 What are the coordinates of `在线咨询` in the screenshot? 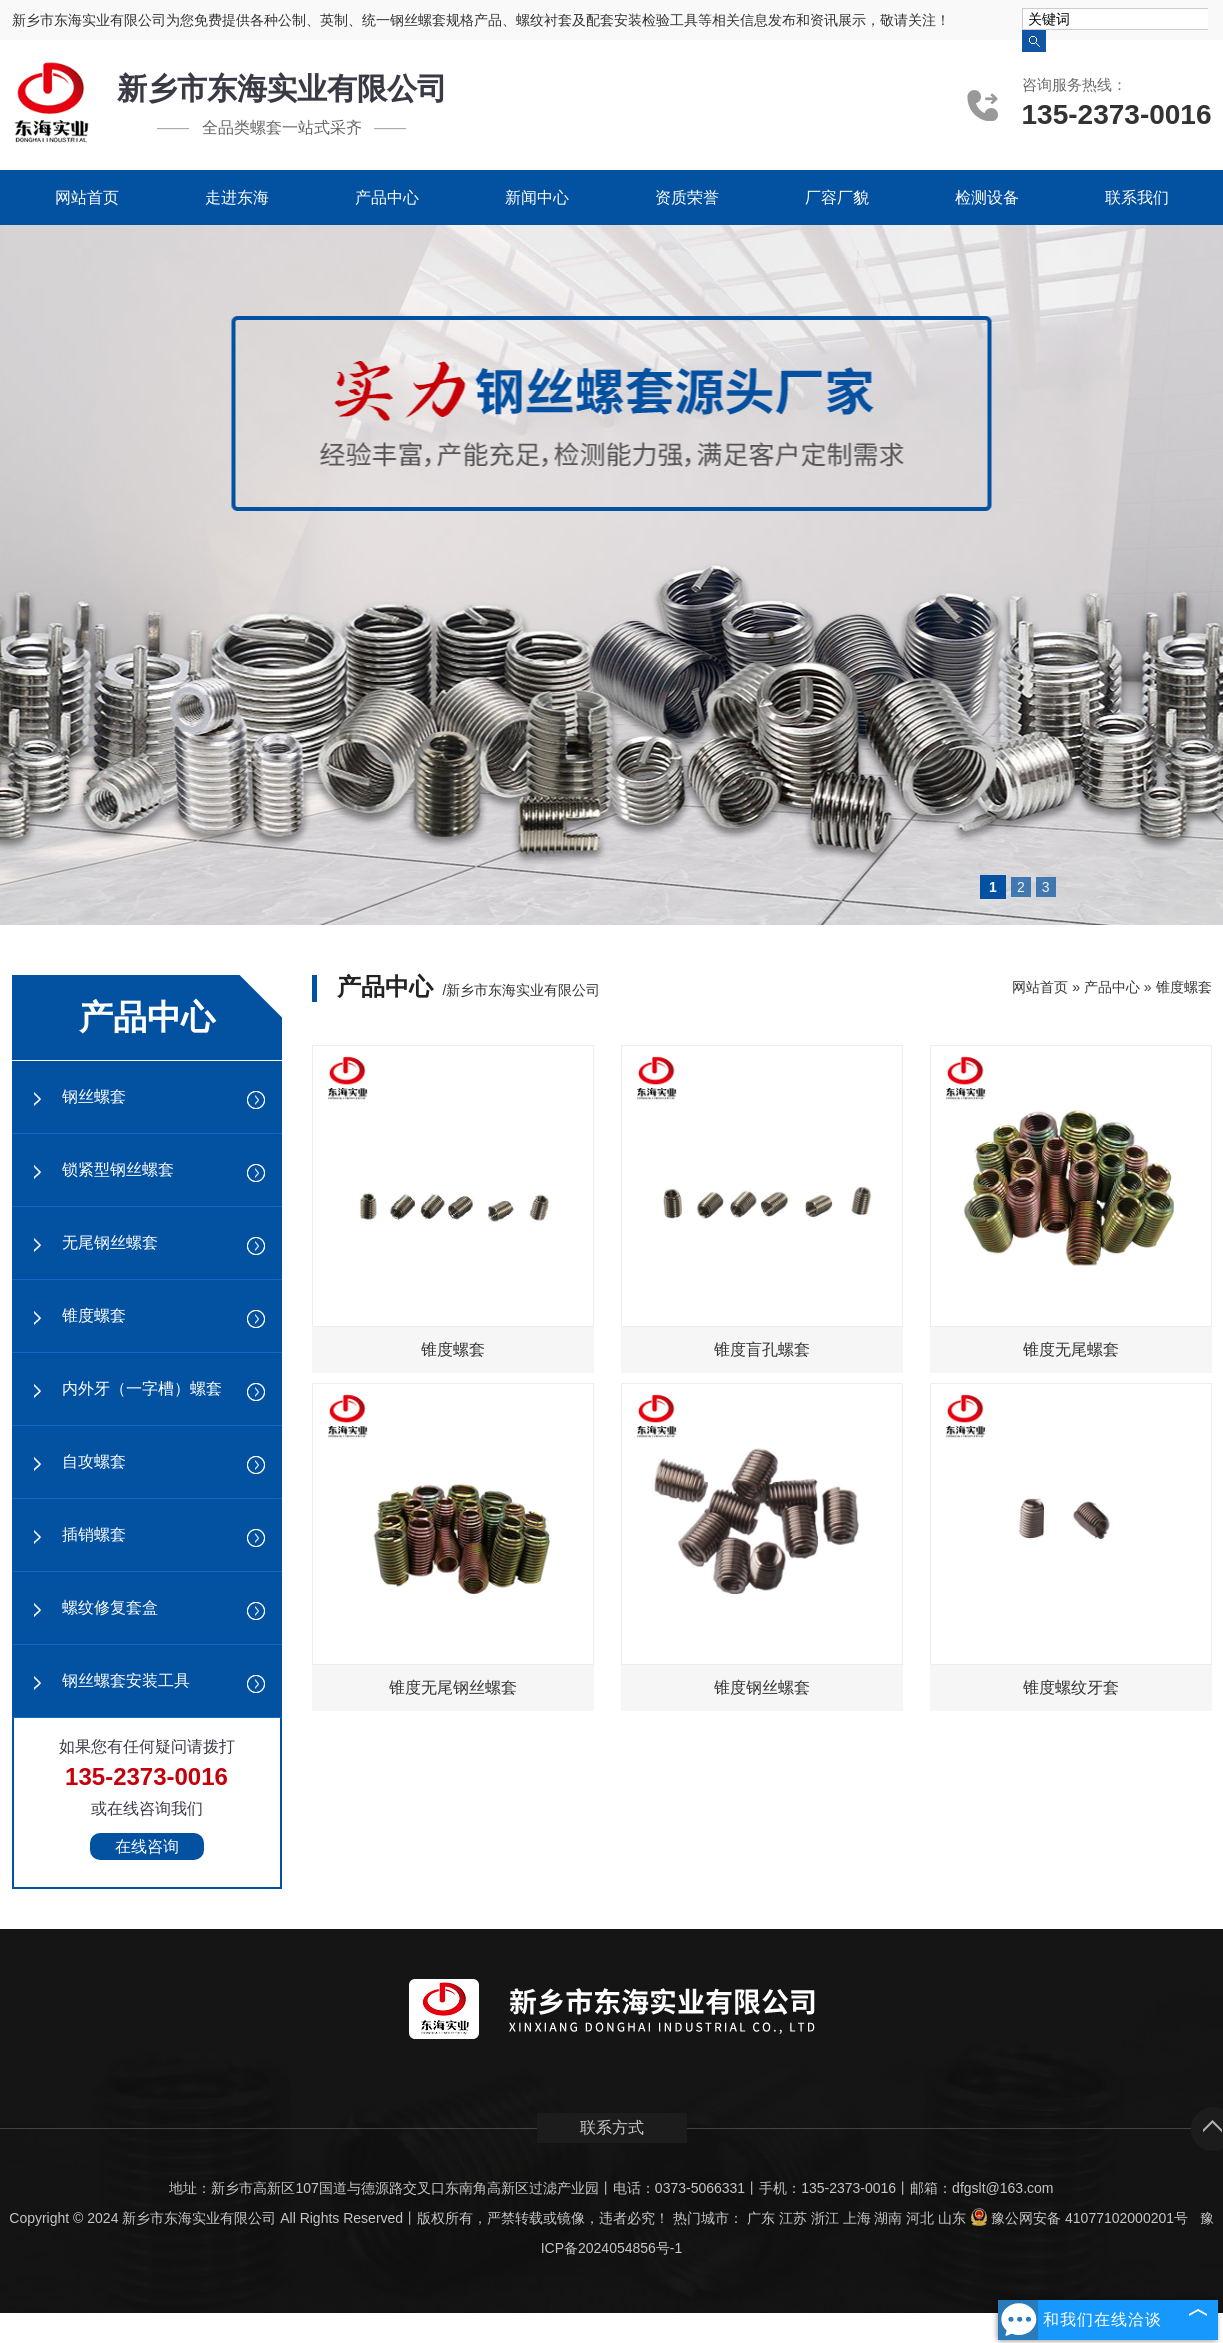 It's located at (147, 1846).